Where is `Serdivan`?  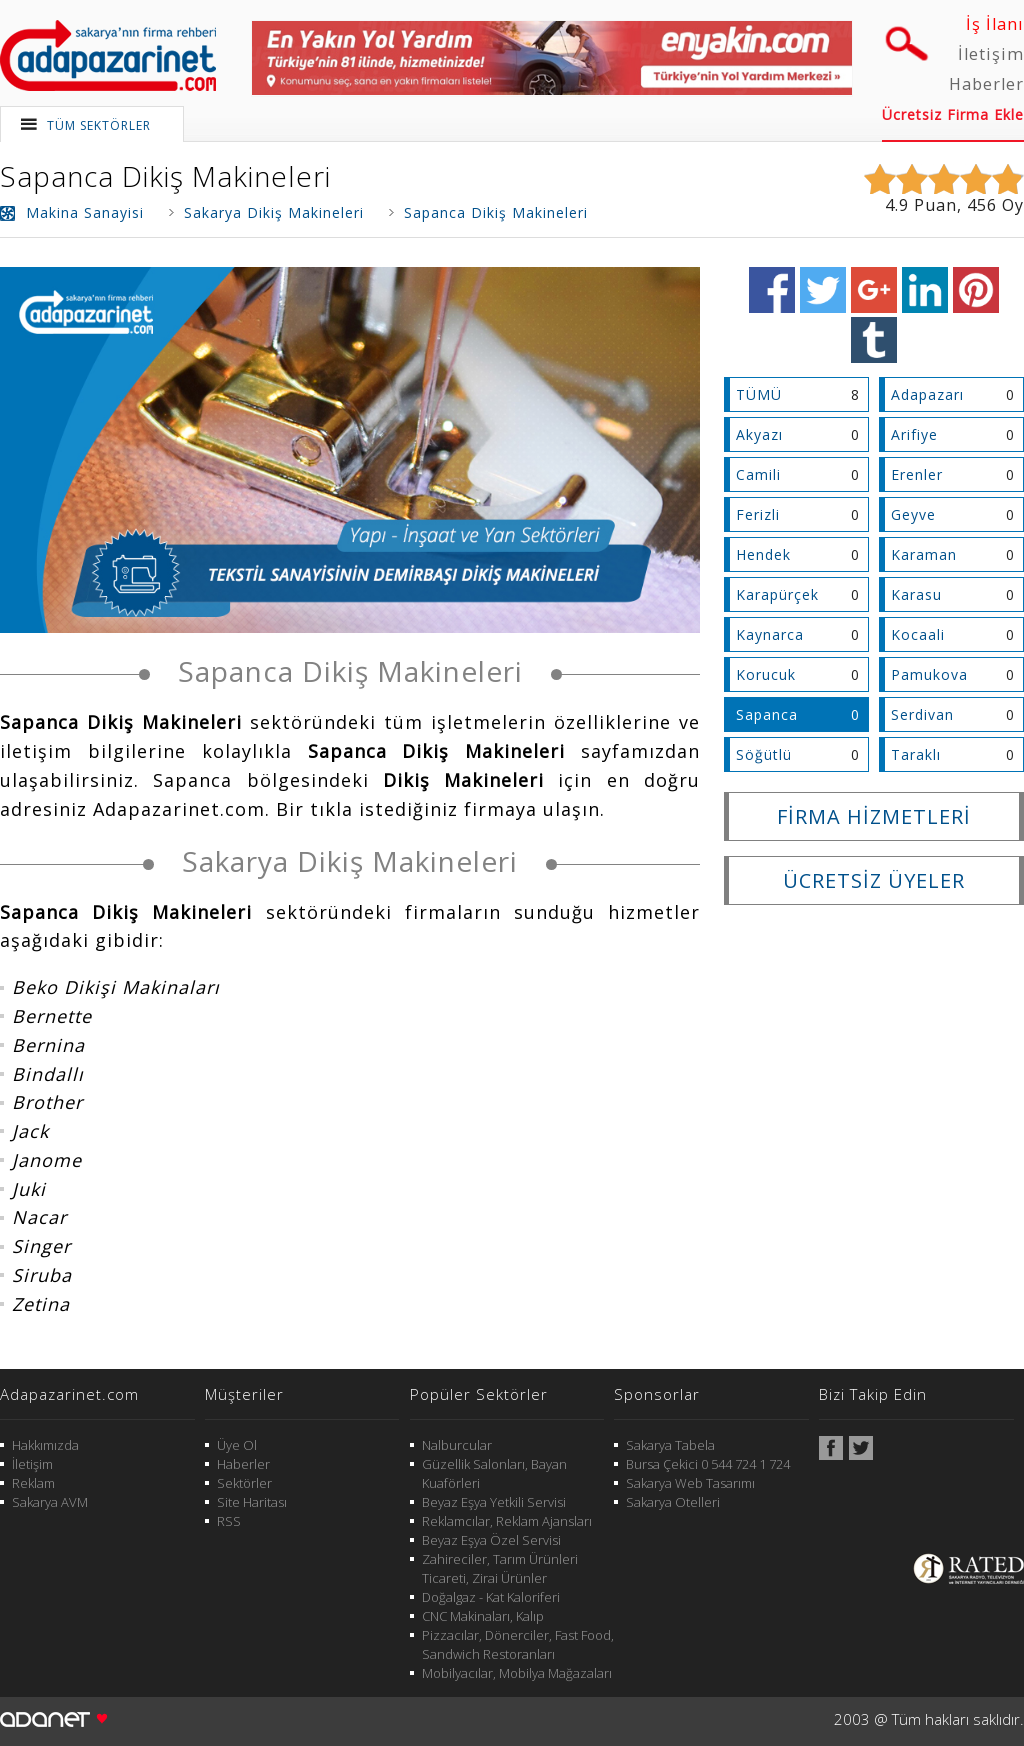 Serdivan is located at coordinates (922, 714).